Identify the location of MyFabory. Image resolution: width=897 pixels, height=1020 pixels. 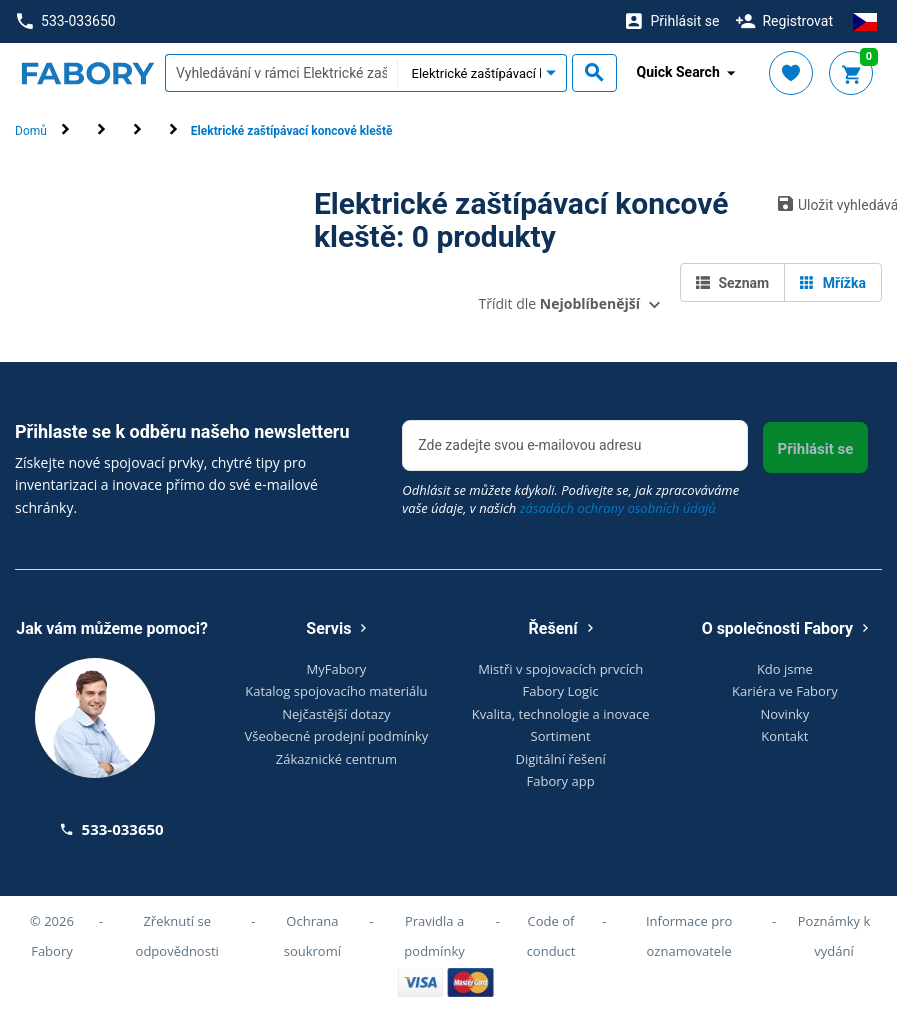
(337, 669).